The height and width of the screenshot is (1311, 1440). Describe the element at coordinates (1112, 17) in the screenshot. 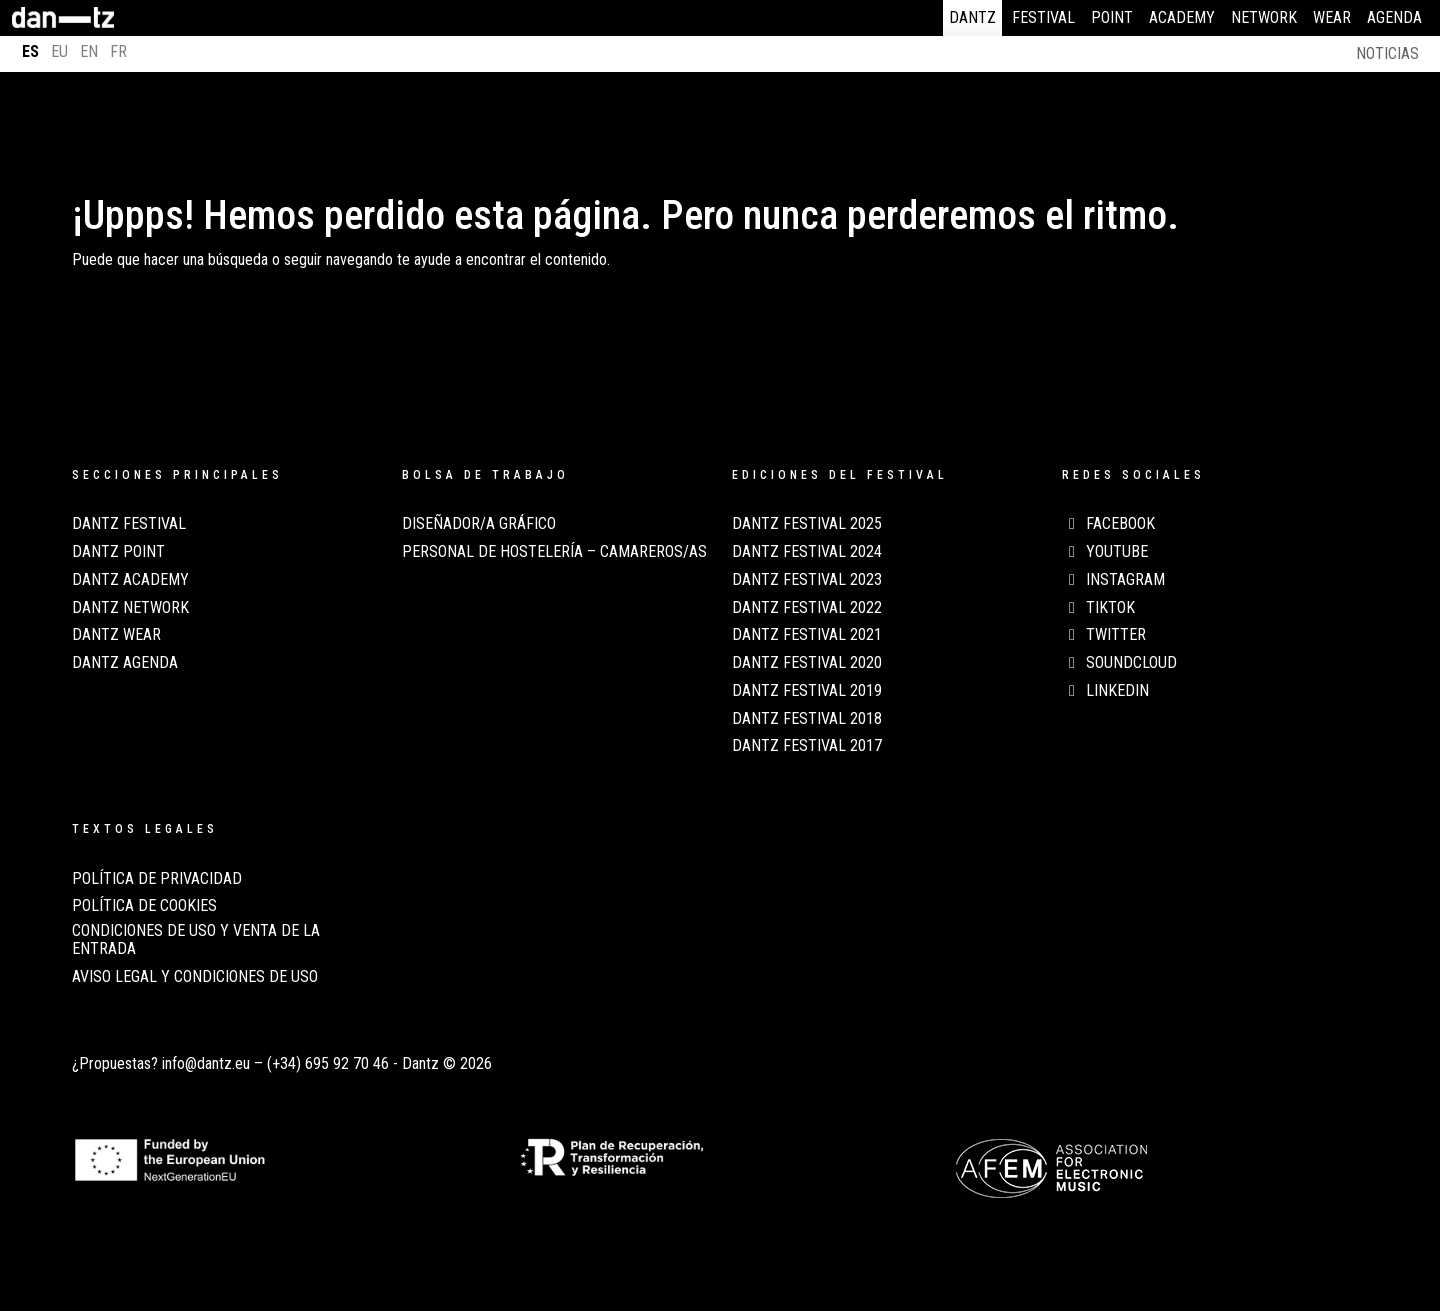

I see `Point` at that location.